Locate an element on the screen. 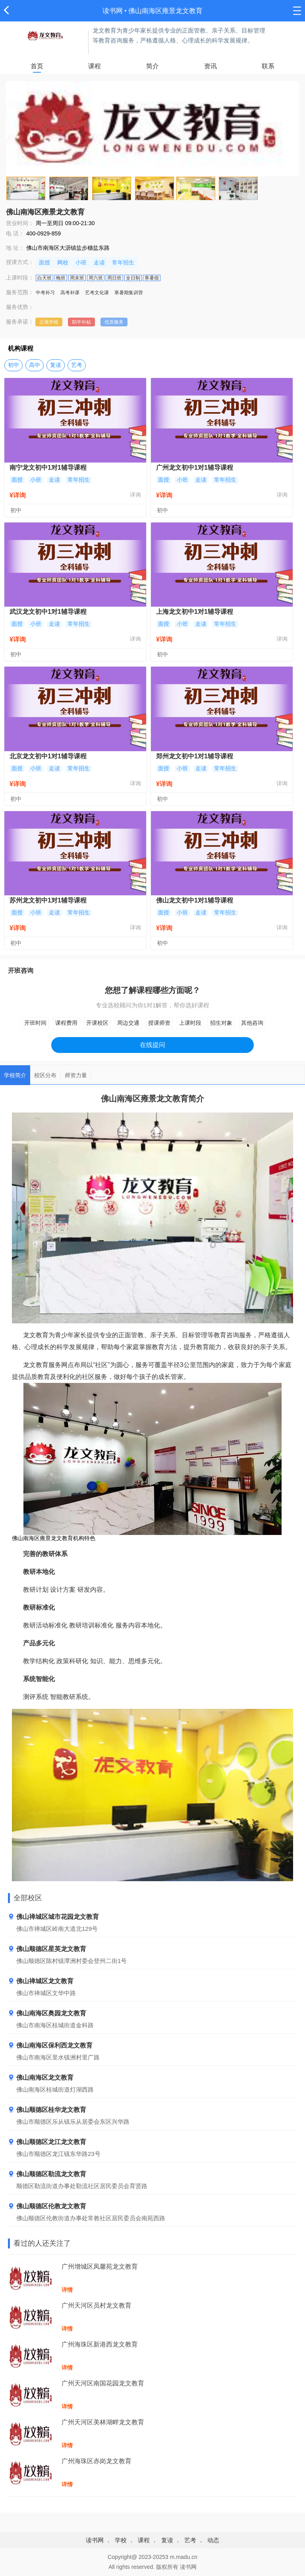 The image size is (305, 2576). 面授 is located at coordinates (44, 262).